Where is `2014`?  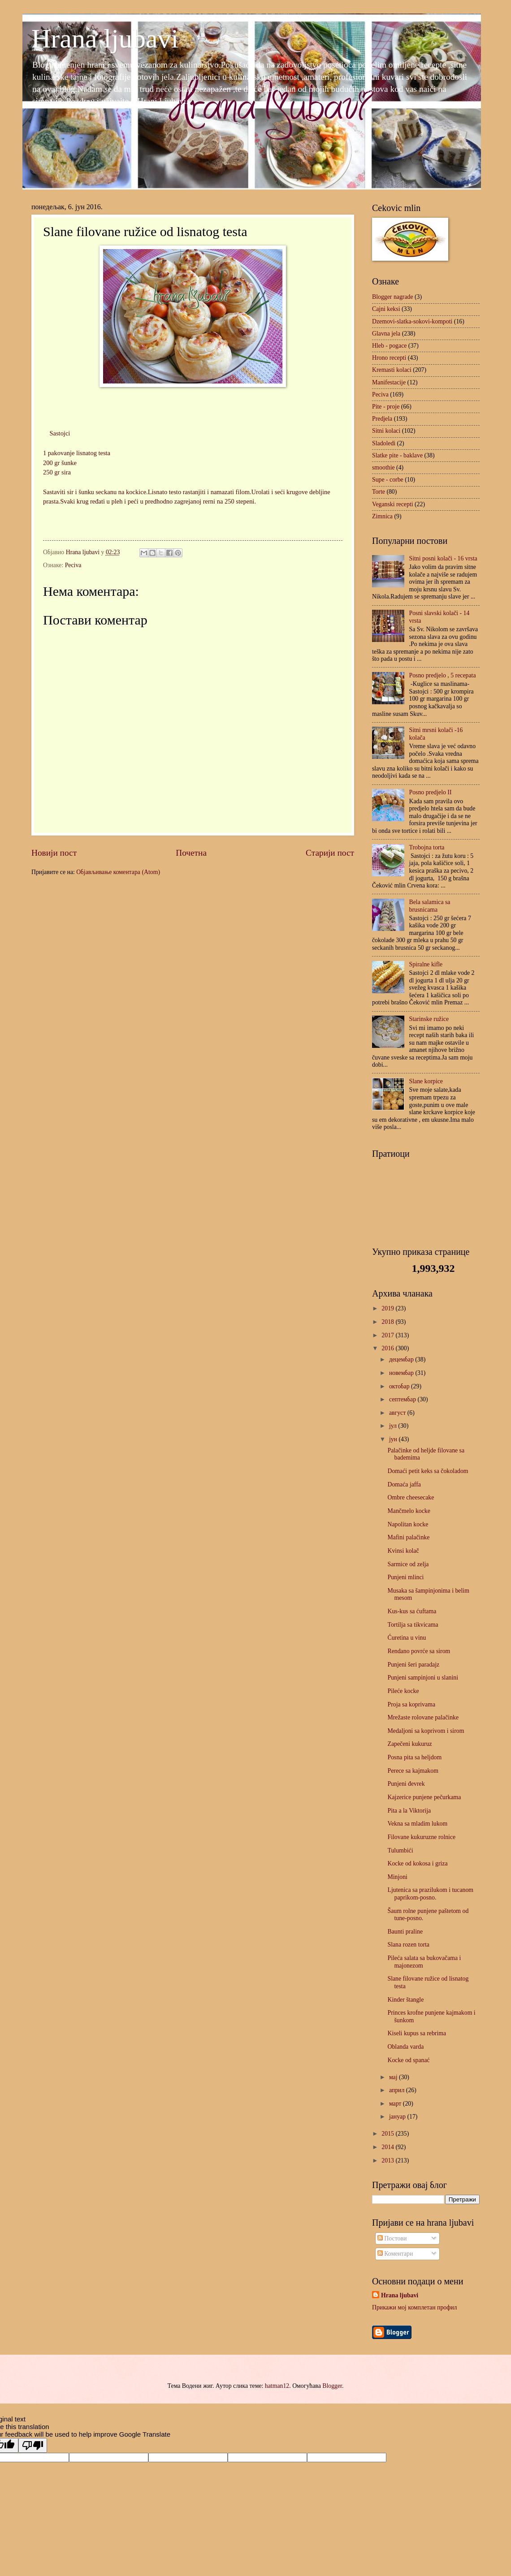 2014 is located at coordinates (388, 2147).